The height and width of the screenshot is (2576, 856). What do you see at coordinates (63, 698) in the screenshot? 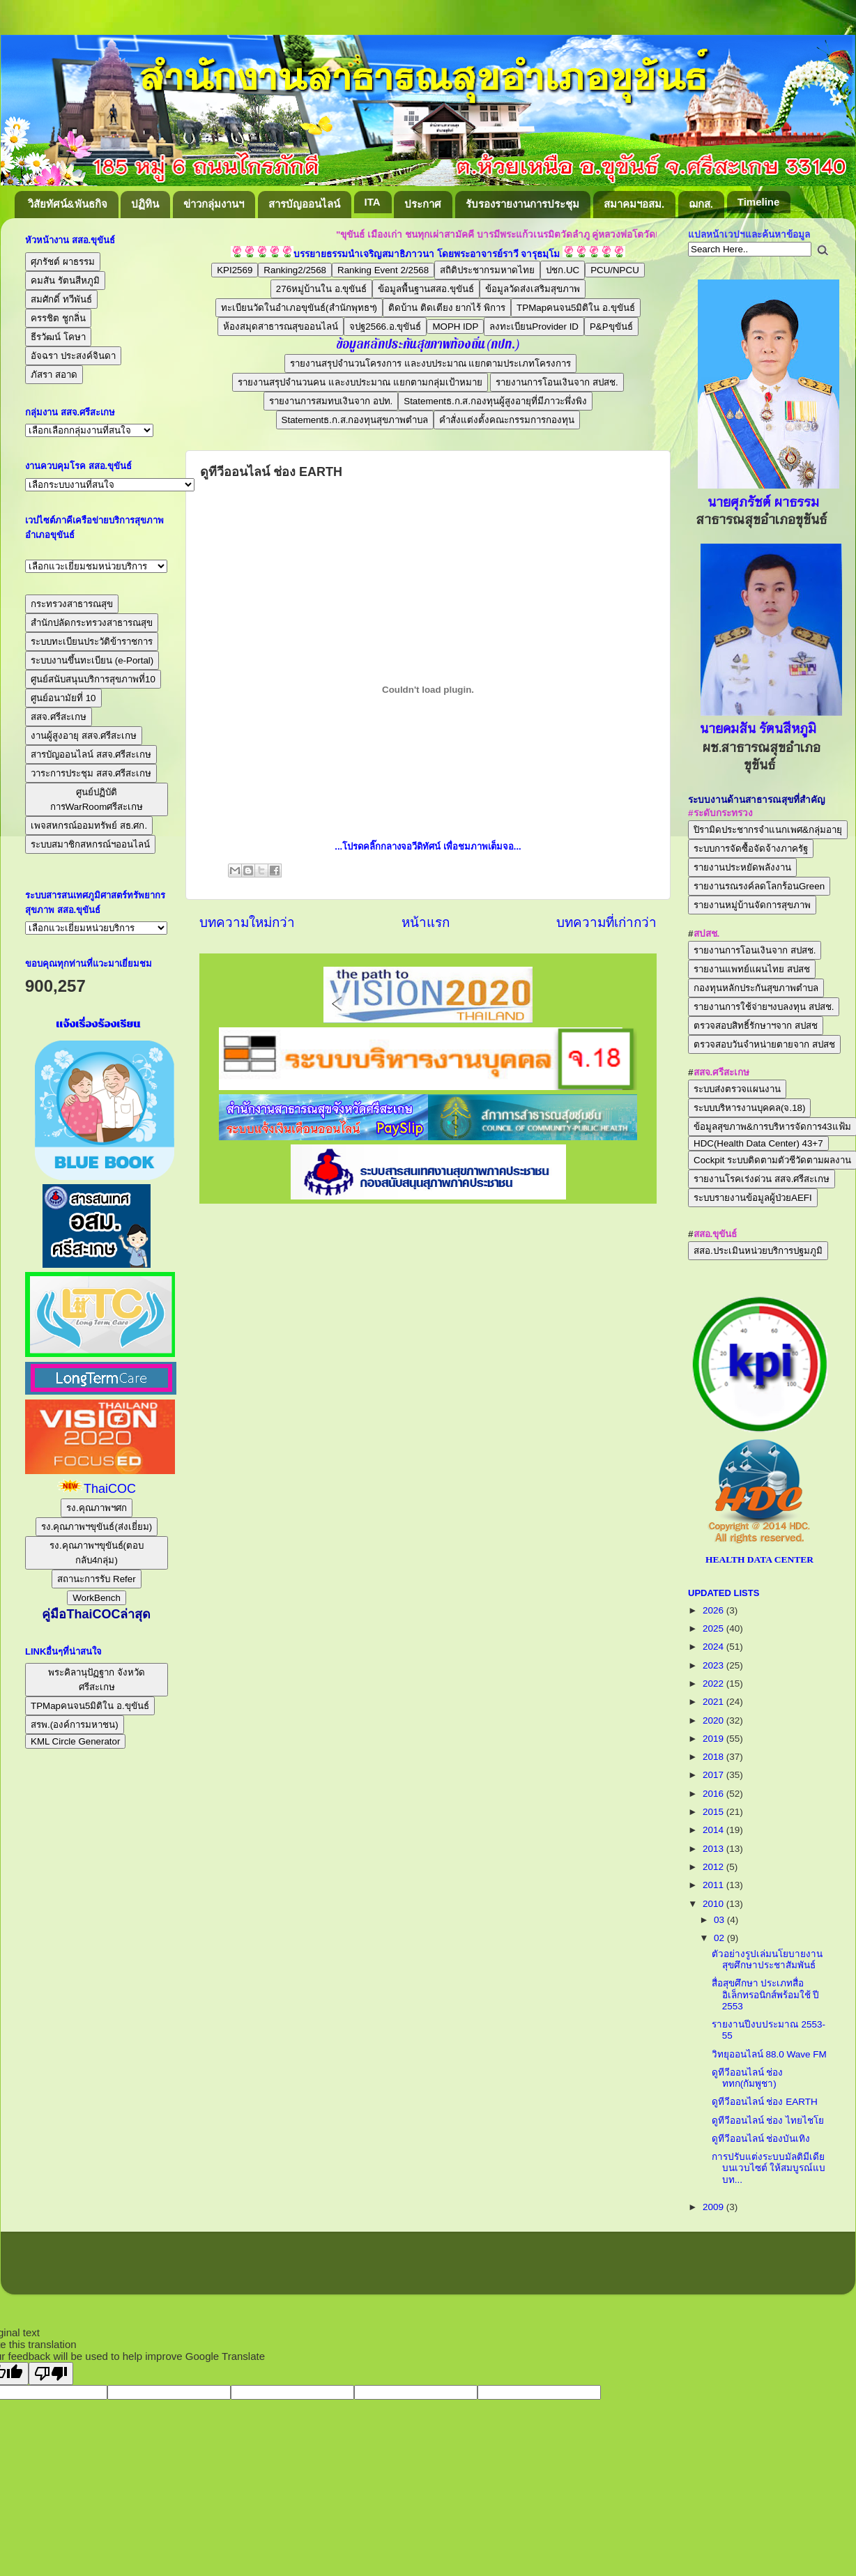
I see `ศูนย์อนามัยที่ 10` at bounding box center [63, 698].